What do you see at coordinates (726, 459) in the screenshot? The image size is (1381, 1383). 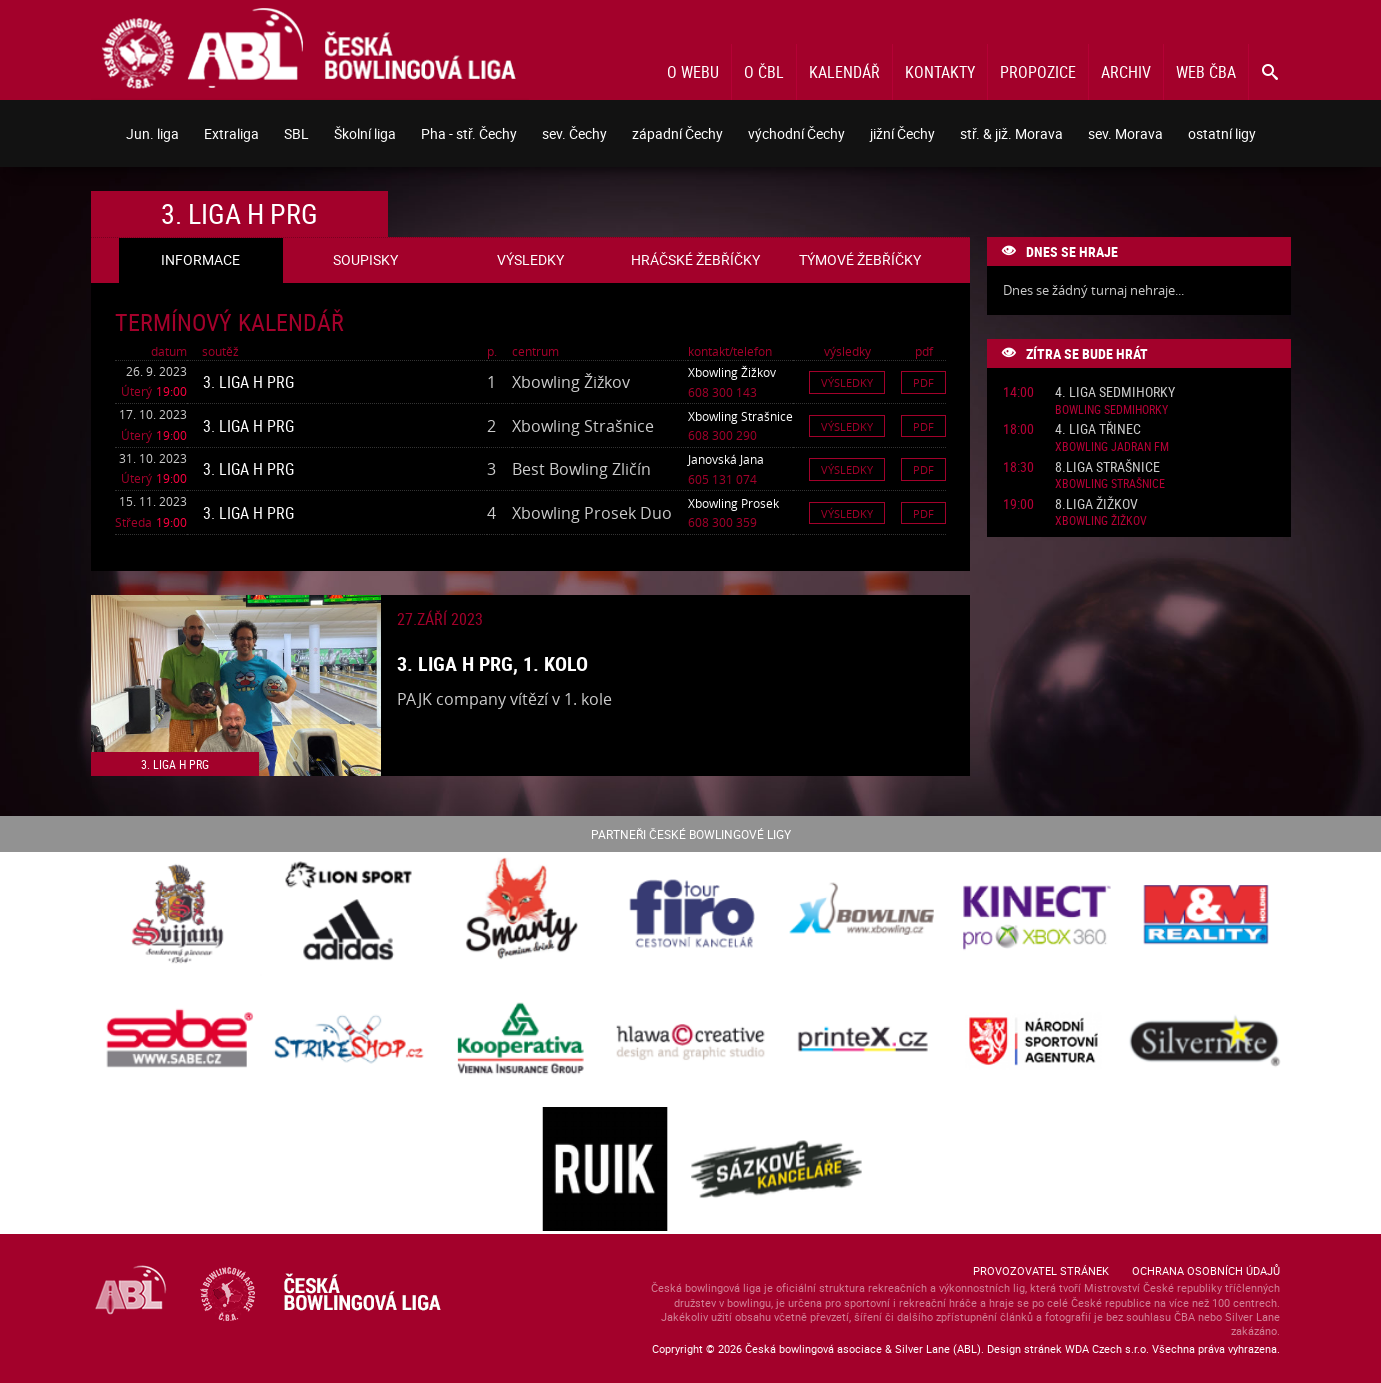 I see `Janovská Jana` at bounding box center [726, 459].